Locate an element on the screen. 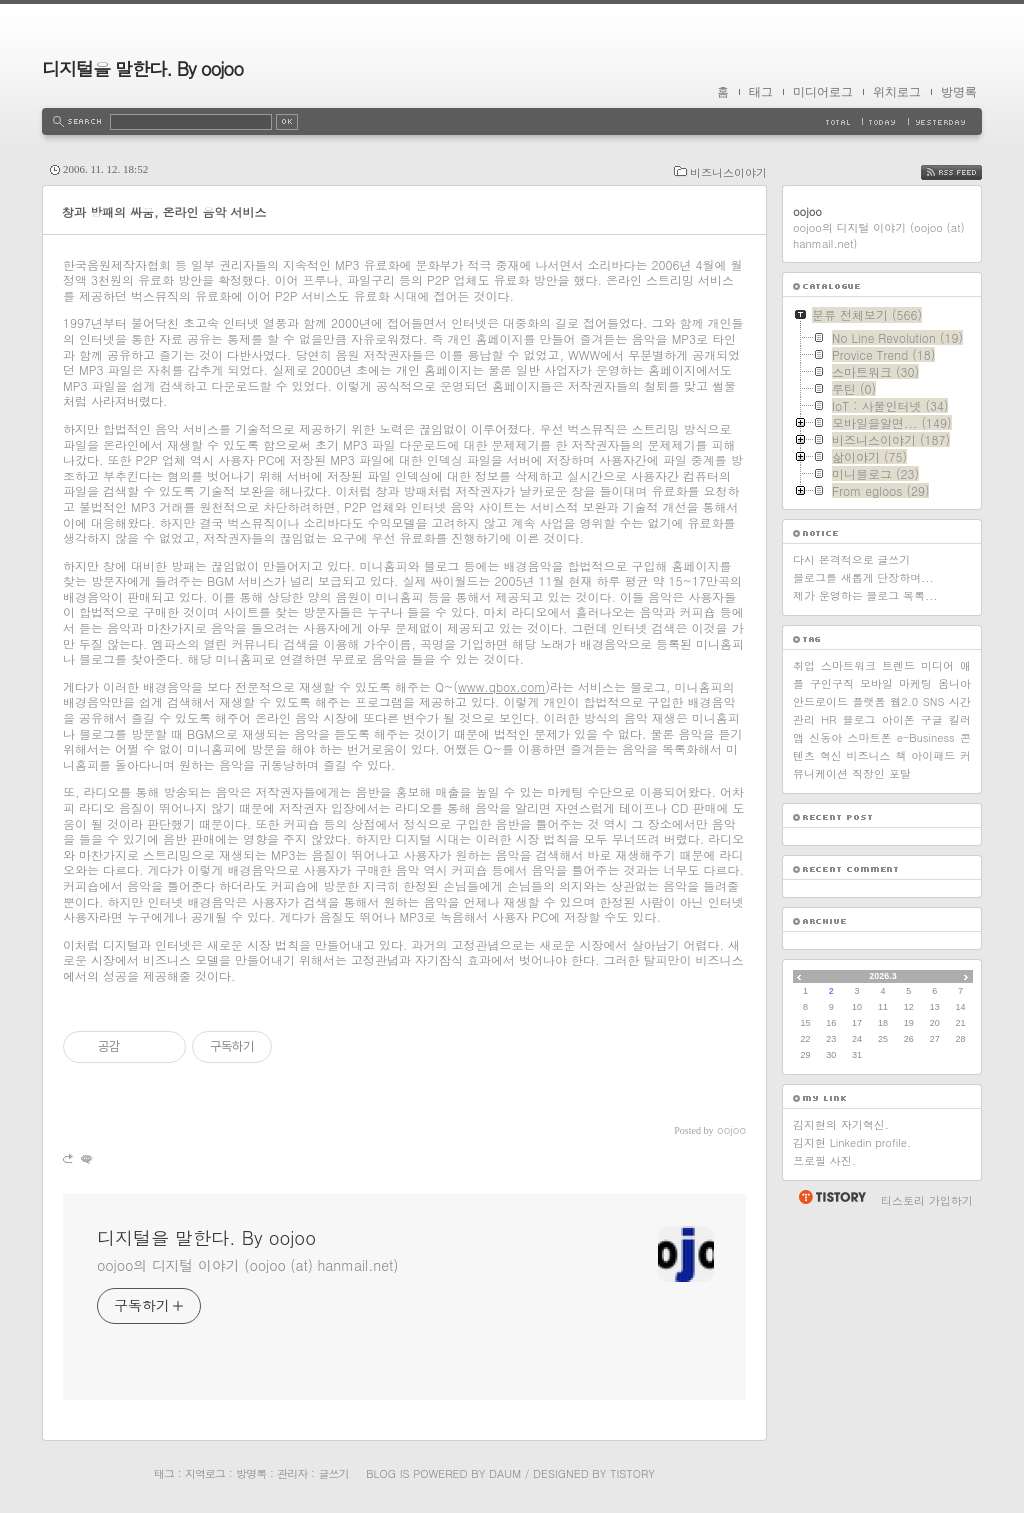  SNS is located at coordinates (934, 701).